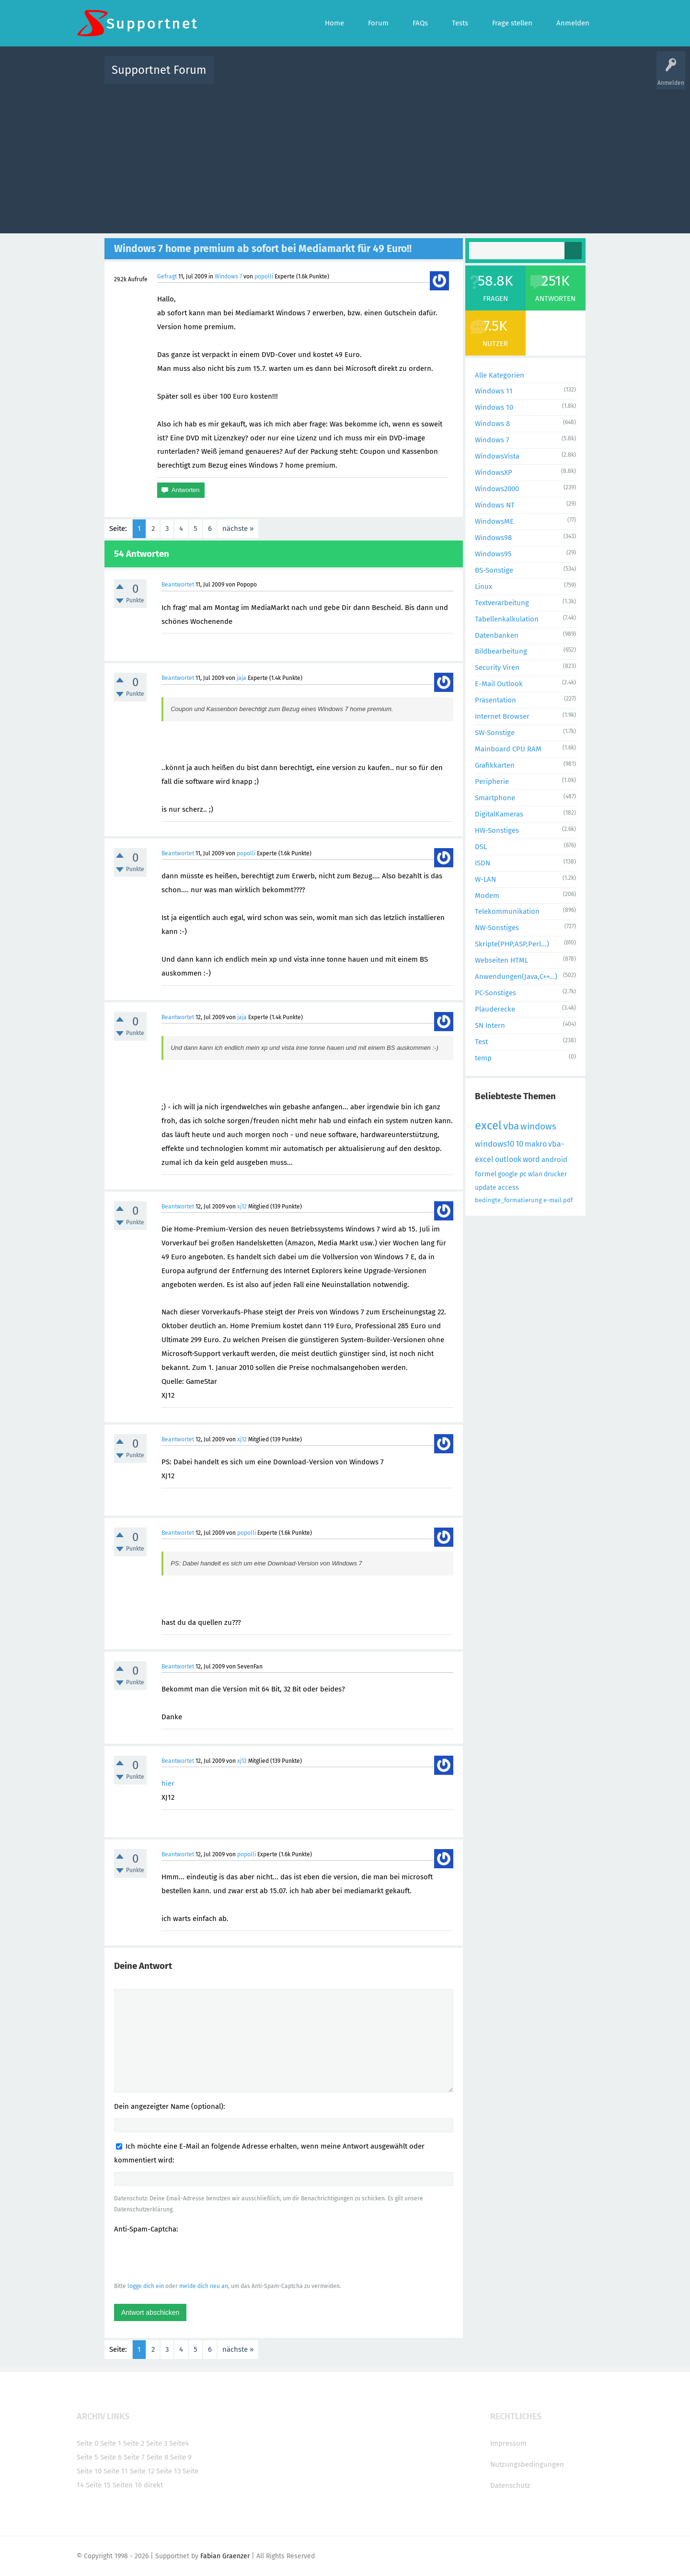  I want to click on vba, so click(511, 1126).